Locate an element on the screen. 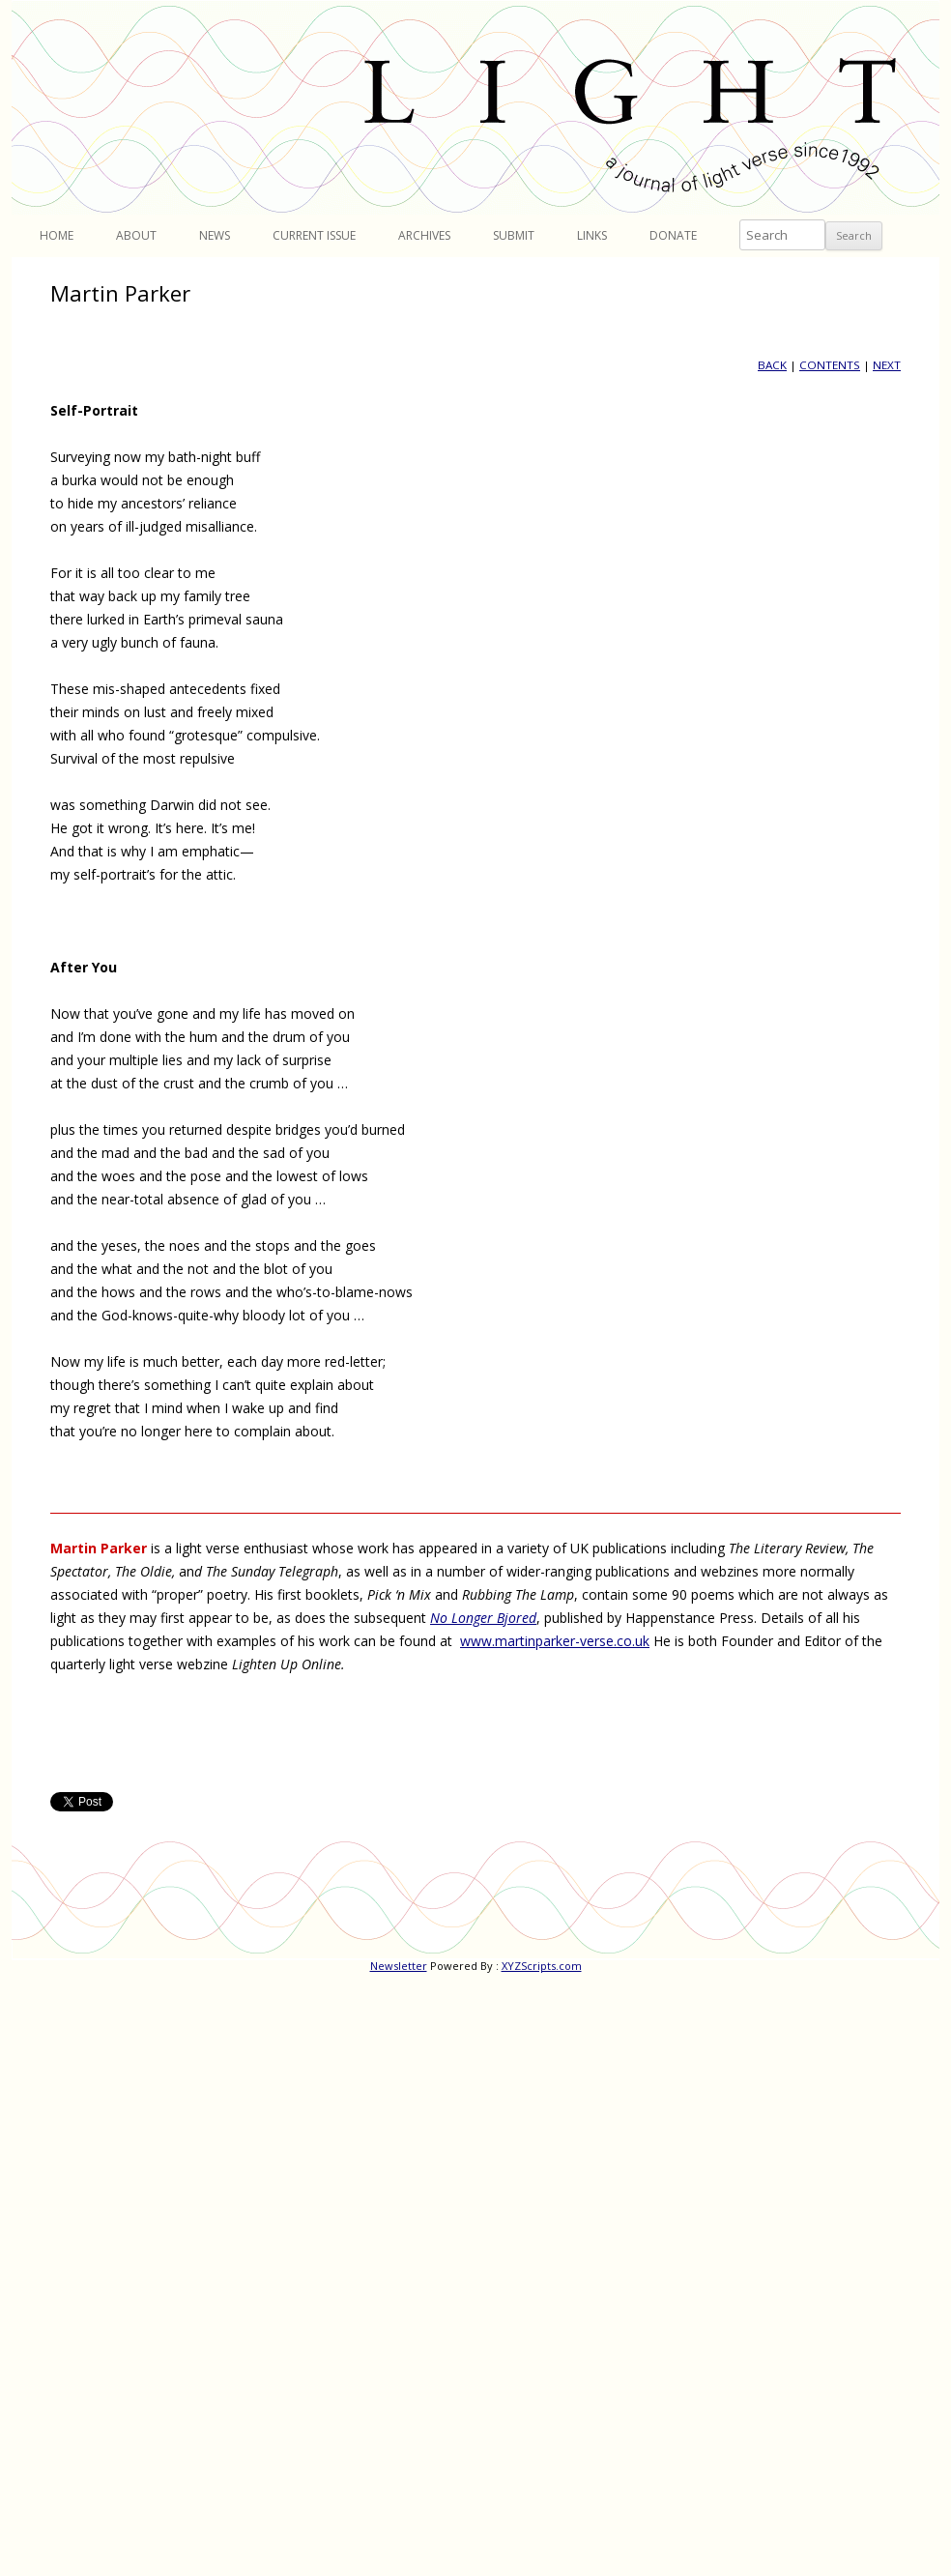  www.martinparker-verse.co.uk is located at coordinates (554, 1641).